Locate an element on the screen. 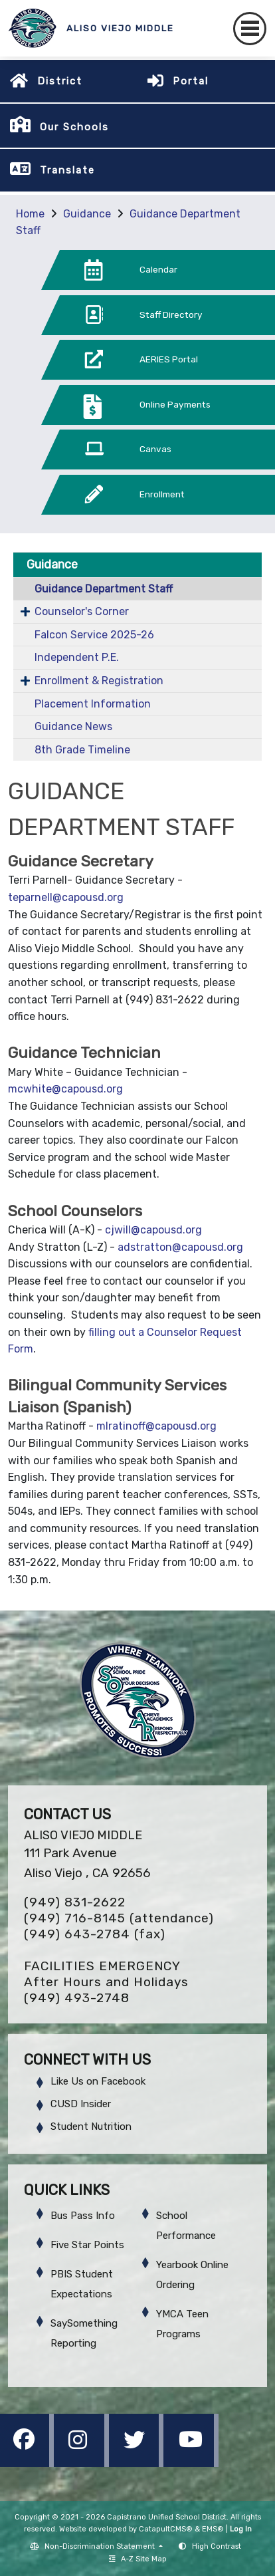 The width and height of the screenshot is (275, 2576). (949) 716-8145 (attendance) is located at coordinates (119, 1918).